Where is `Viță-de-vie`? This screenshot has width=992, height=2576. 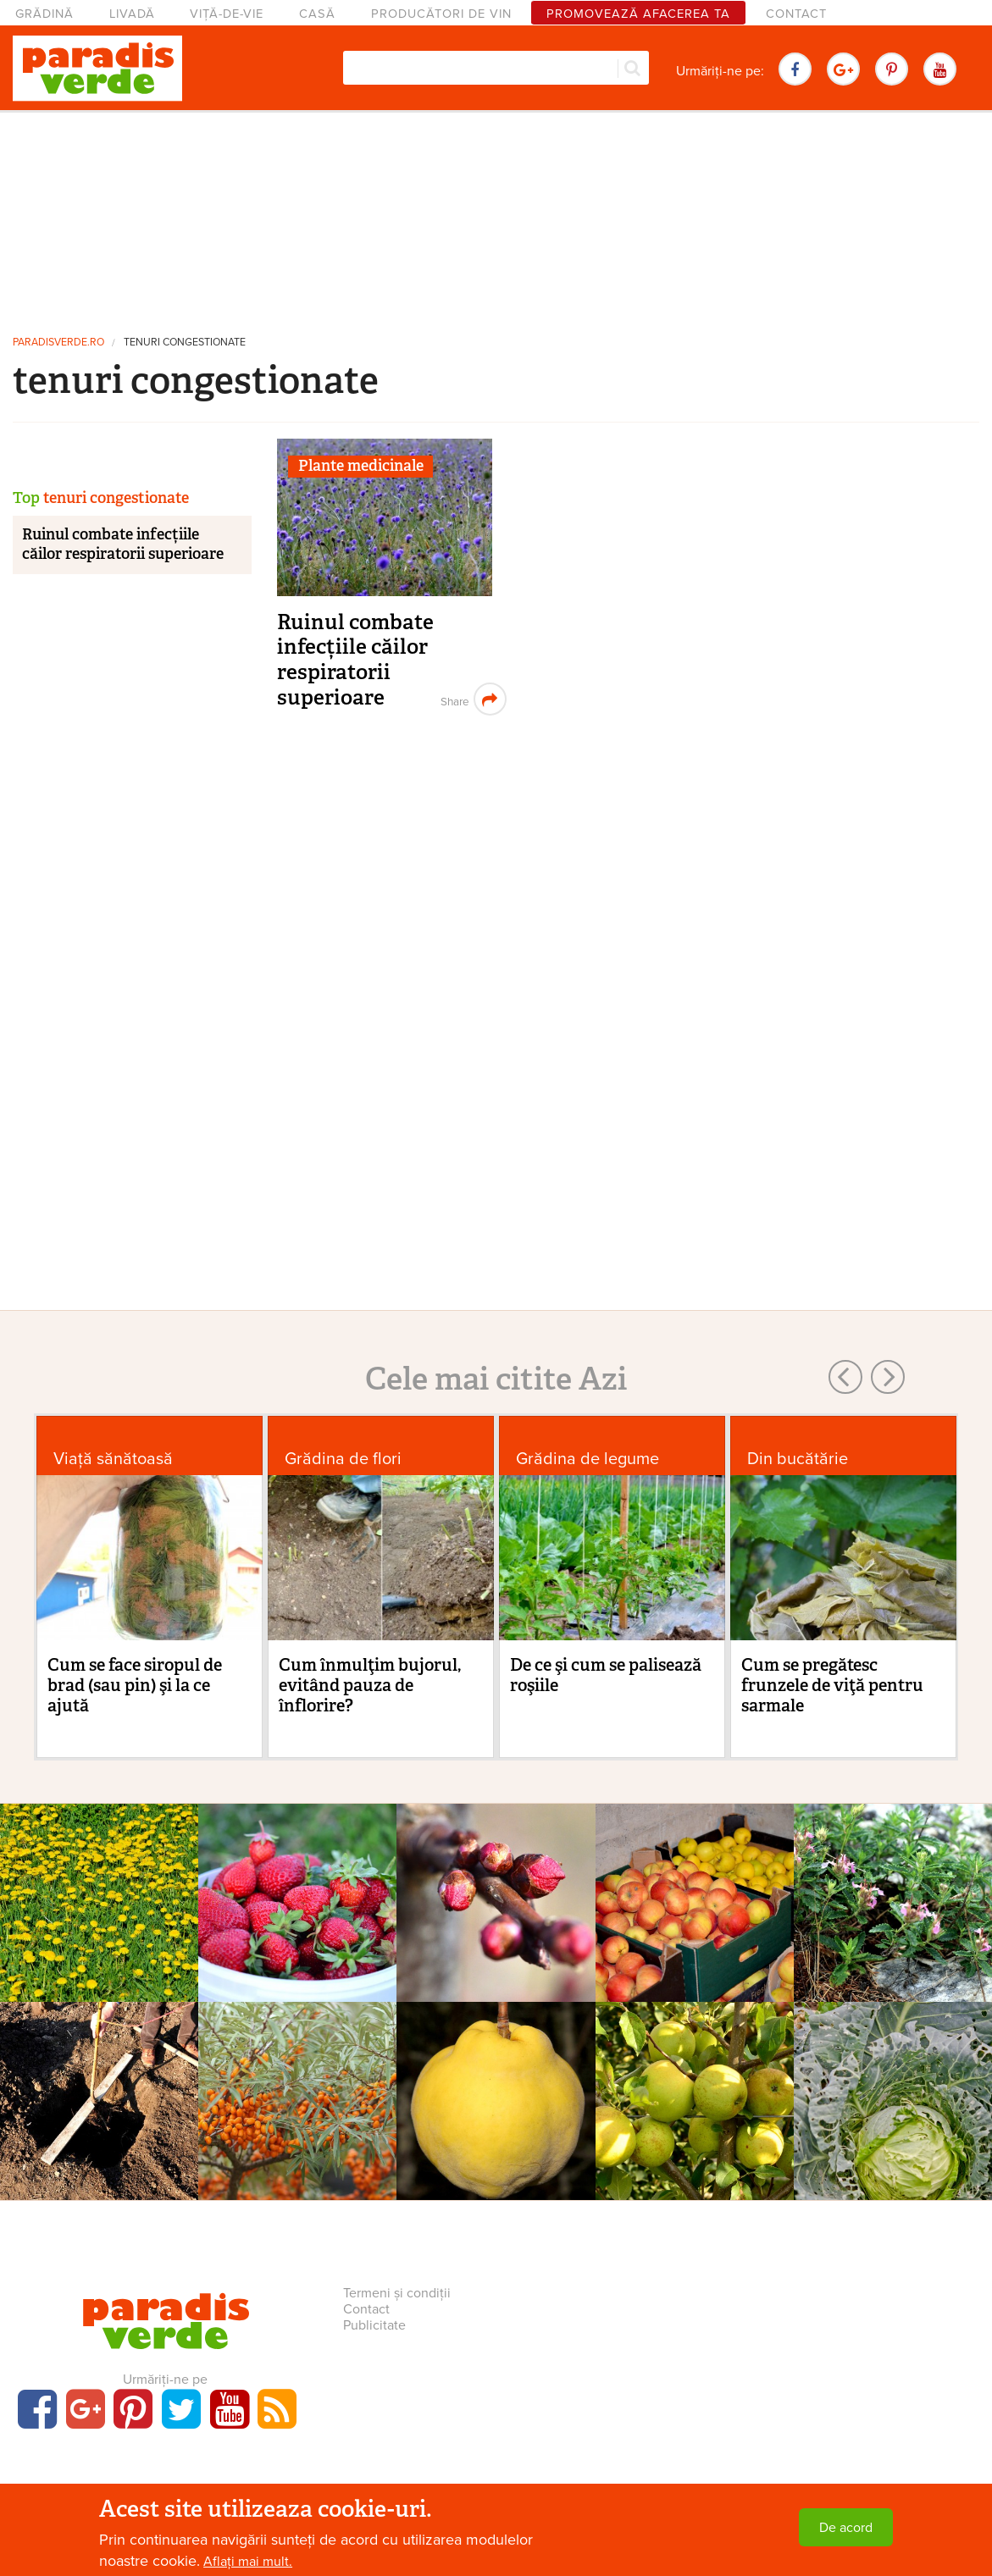 Viță-de-vie is located at coordinates (226, 14).